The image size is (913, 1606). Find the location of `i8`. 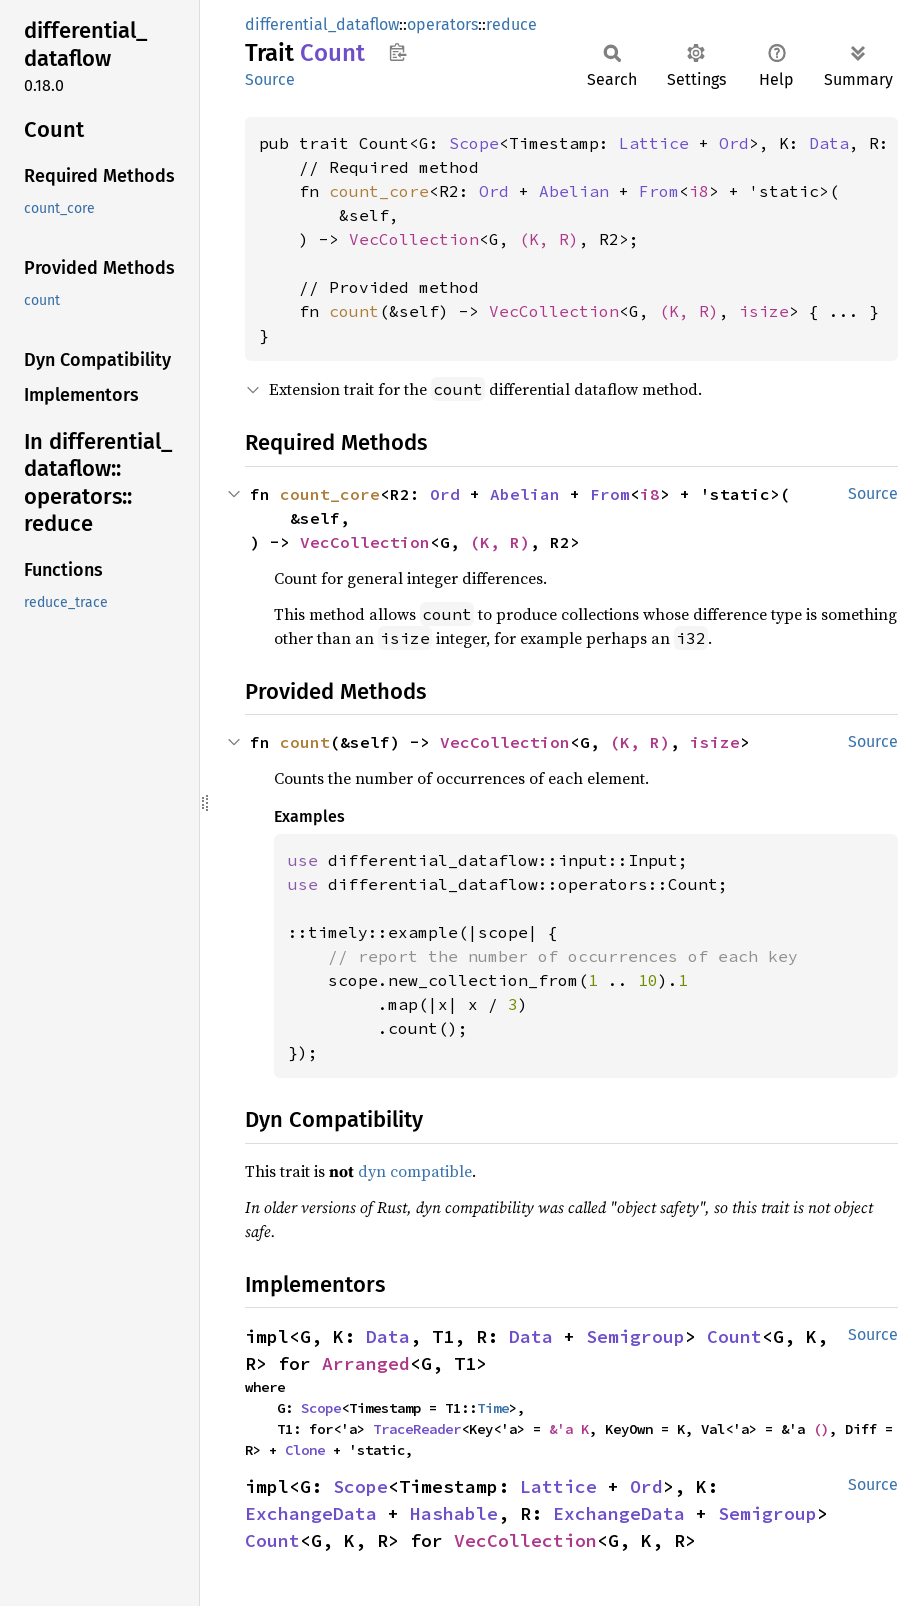

i8 is located at coordinates (699, 191).